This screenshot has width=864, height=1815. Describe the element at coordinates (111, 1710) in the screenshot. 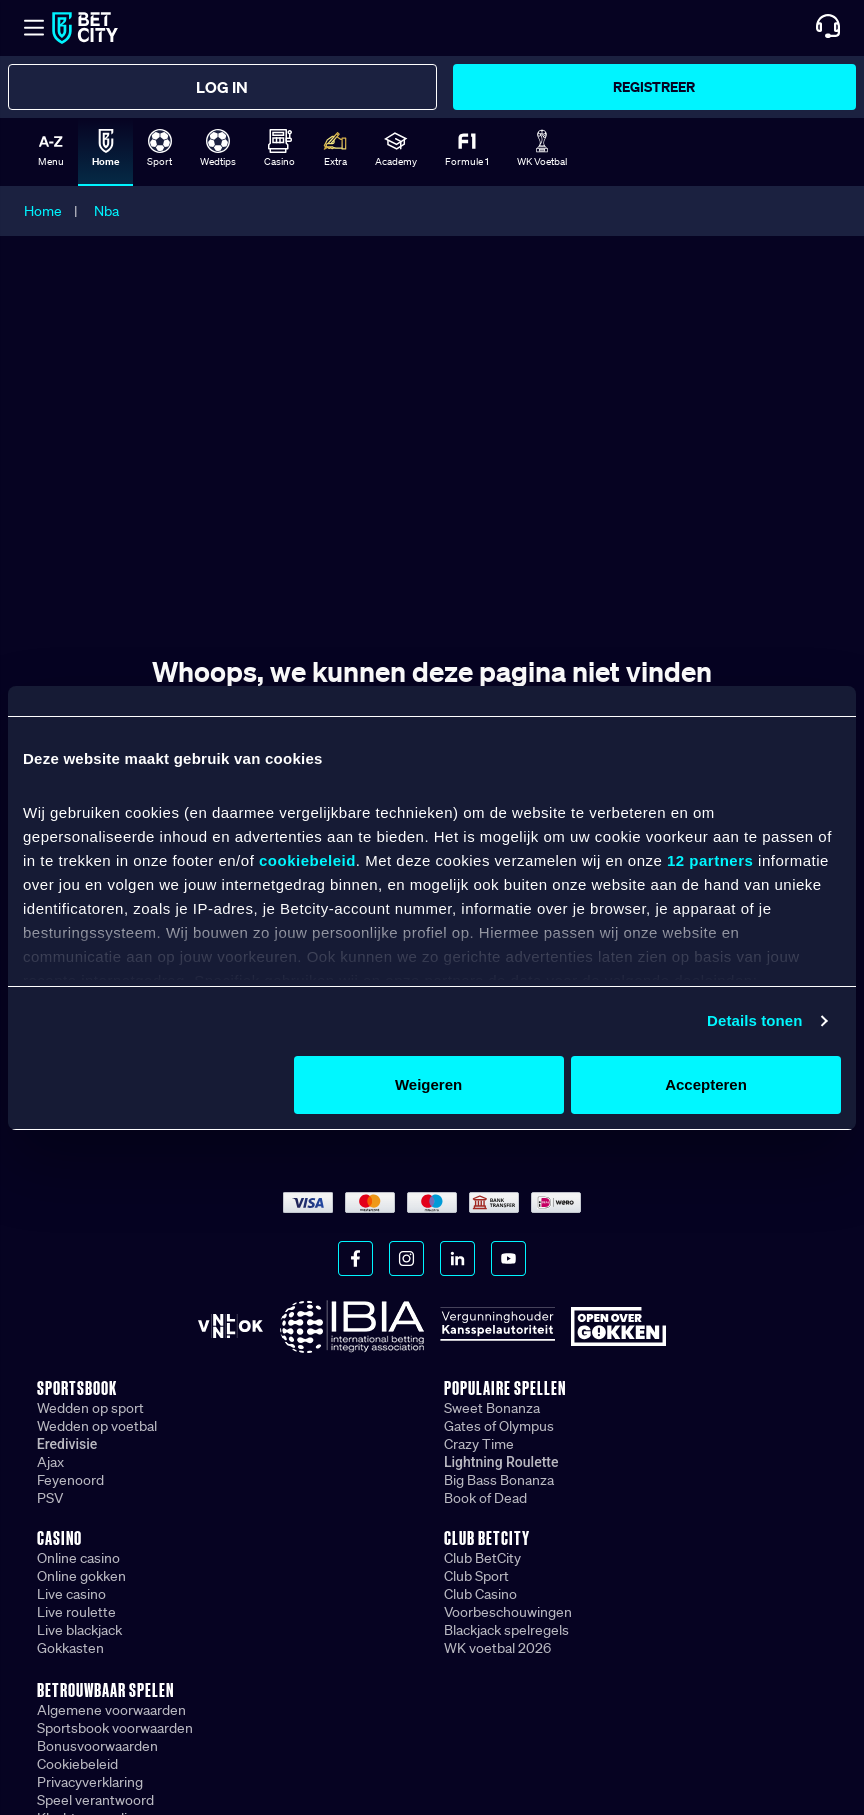

I see `Algemene voorwaarden` at that location.